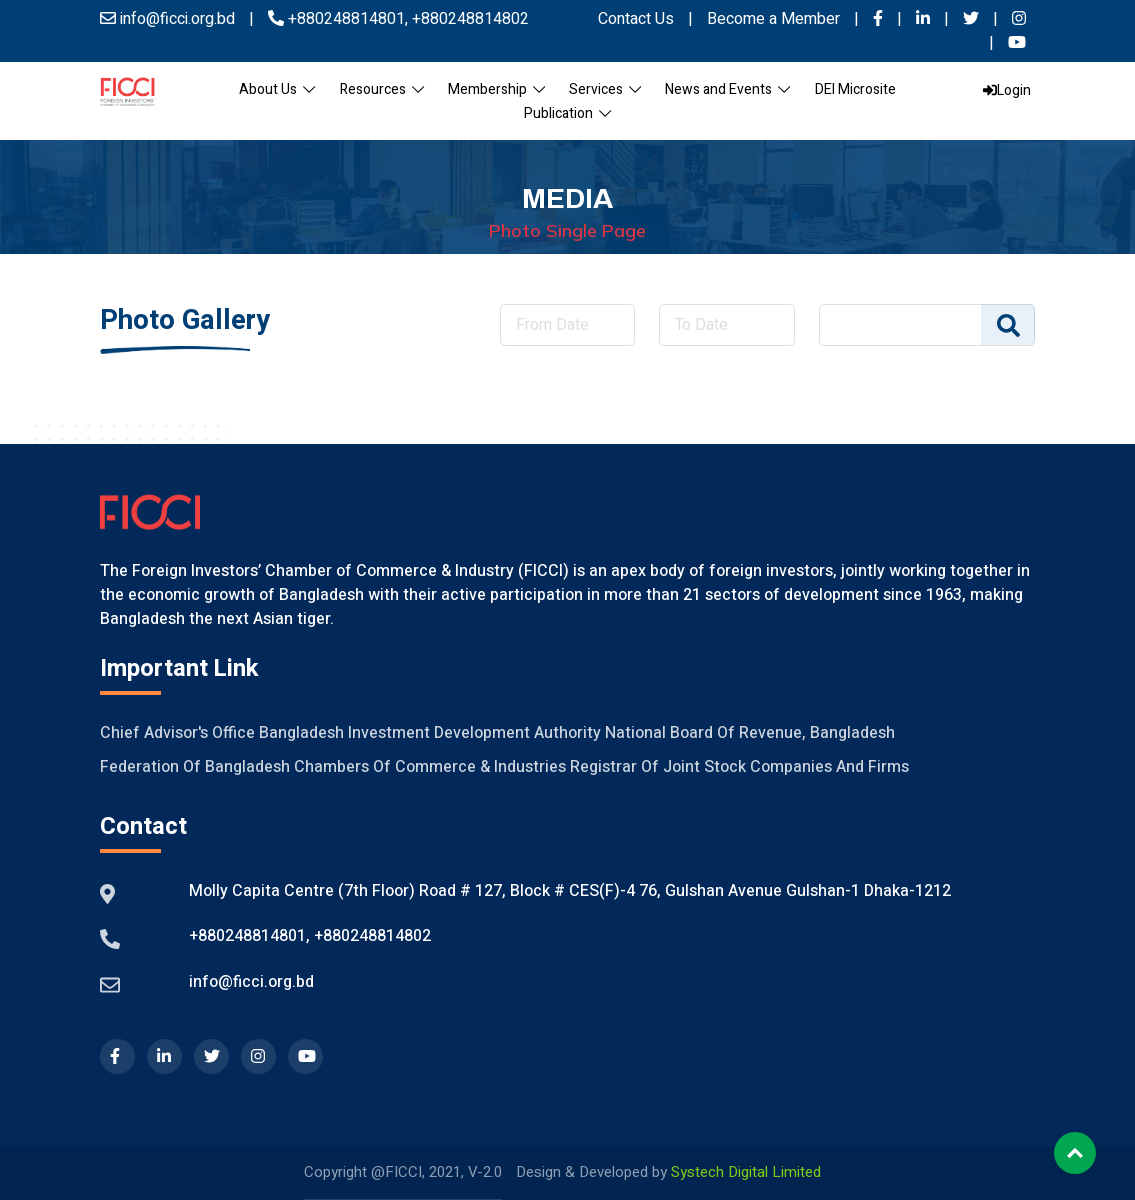 The width and height of the screenshot is (1135, 1200). I want to click on +880248814801, so click(346, 19).